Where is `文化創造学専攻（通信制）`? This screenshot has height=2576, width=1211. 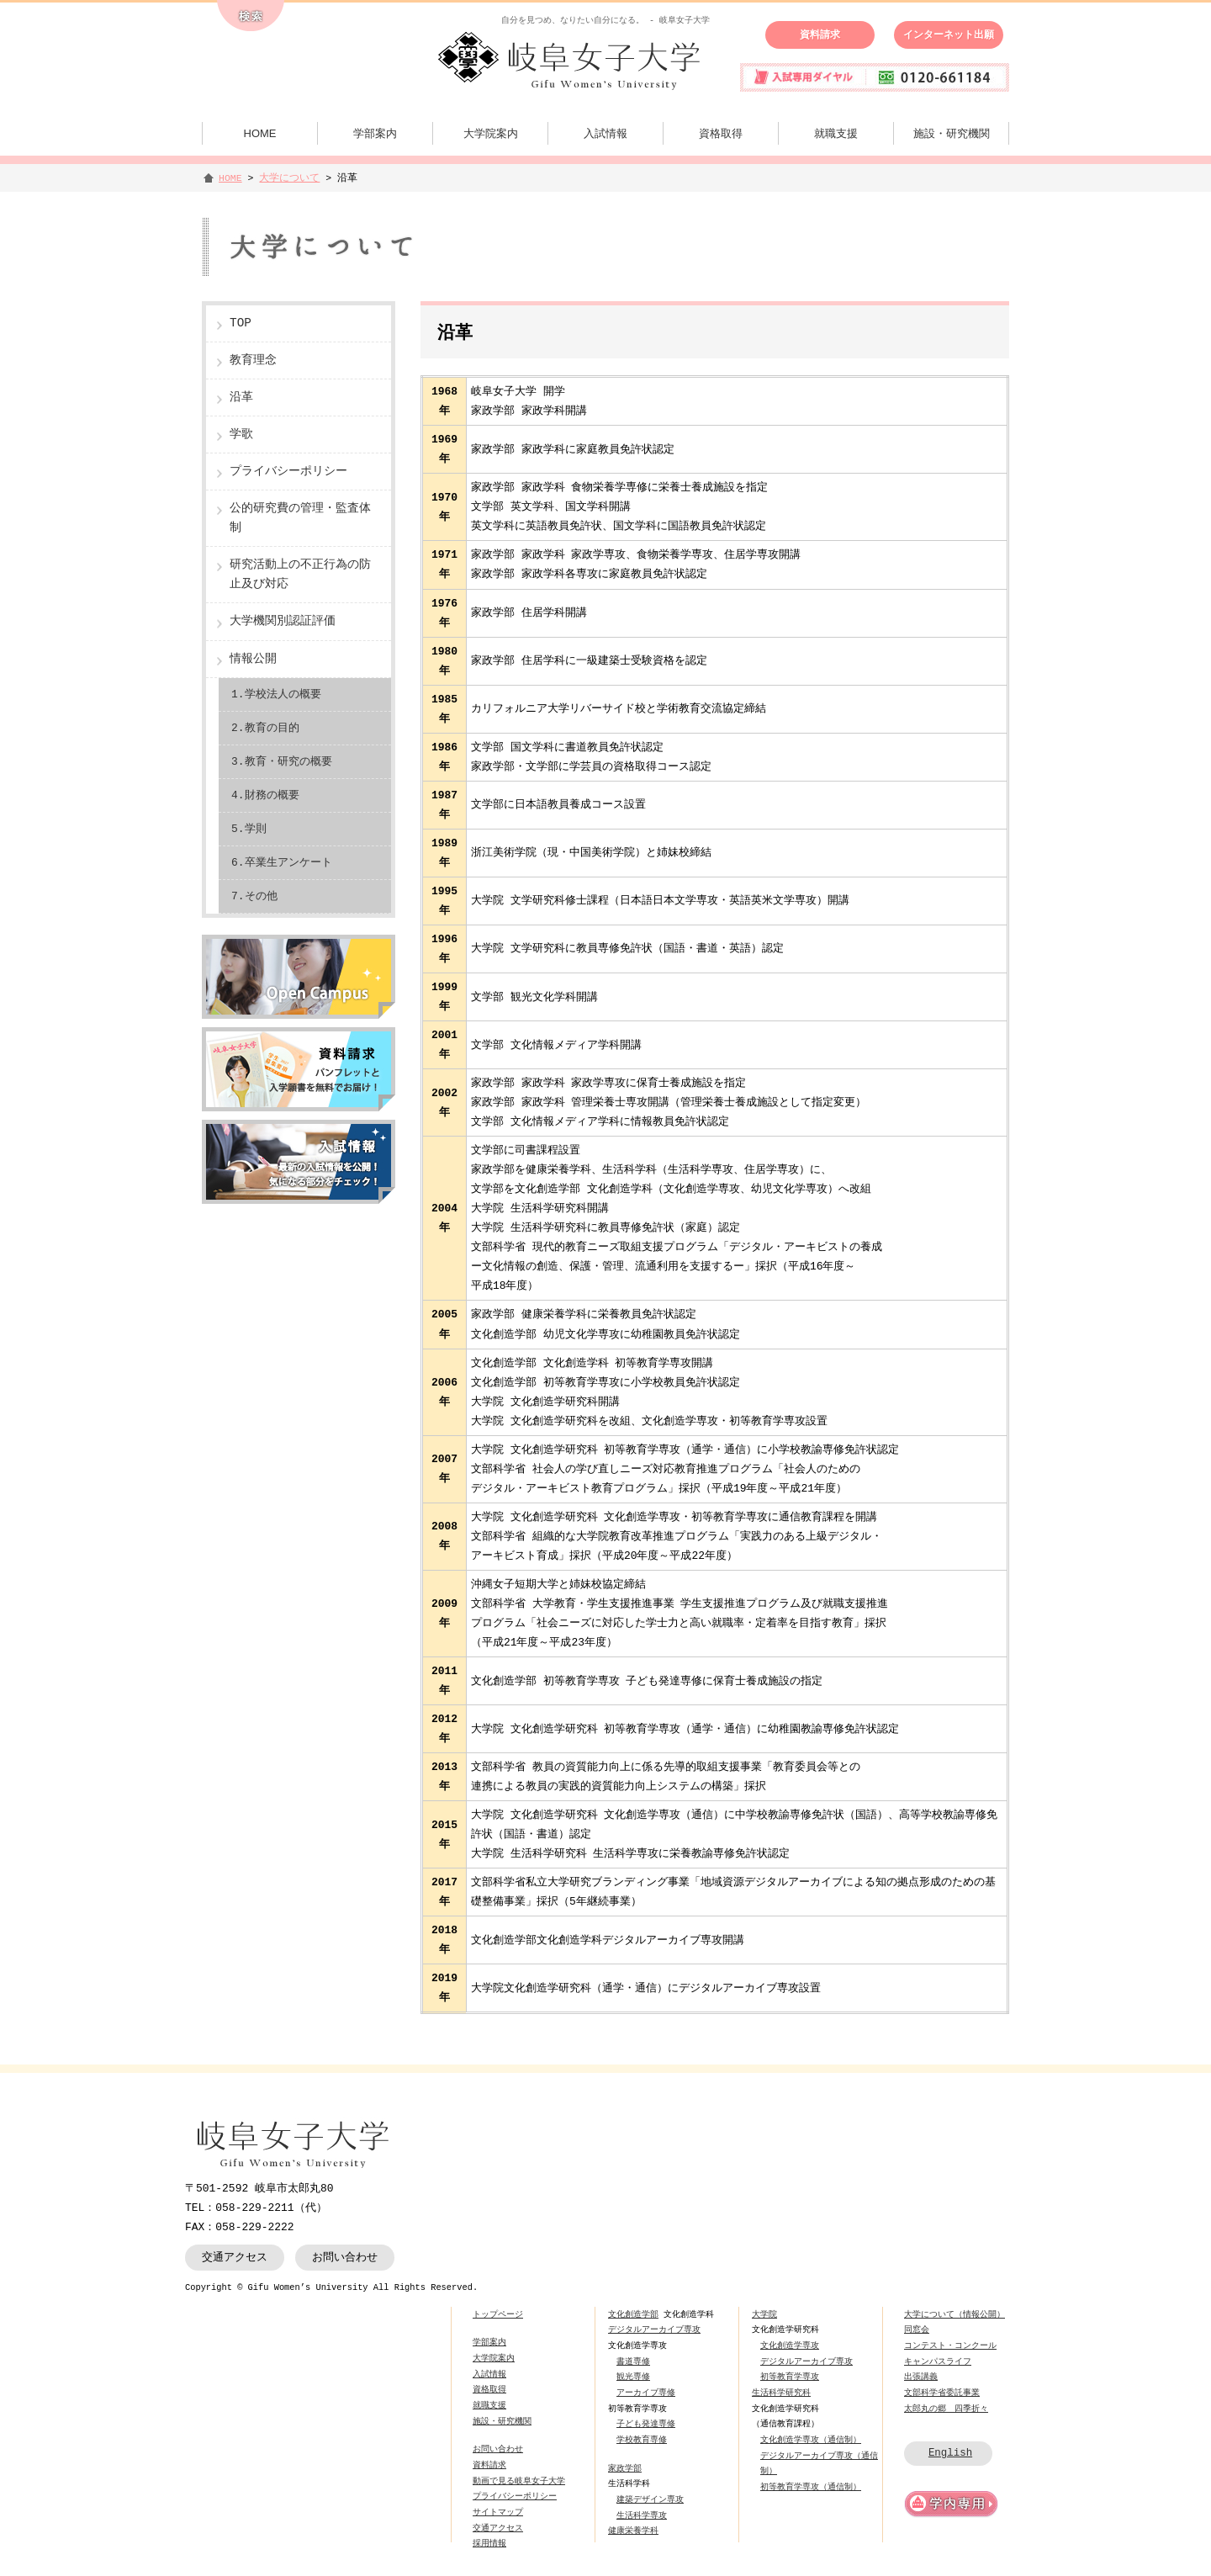 文化創造学専攻（通信制） is located at coordinates (810, 2440).